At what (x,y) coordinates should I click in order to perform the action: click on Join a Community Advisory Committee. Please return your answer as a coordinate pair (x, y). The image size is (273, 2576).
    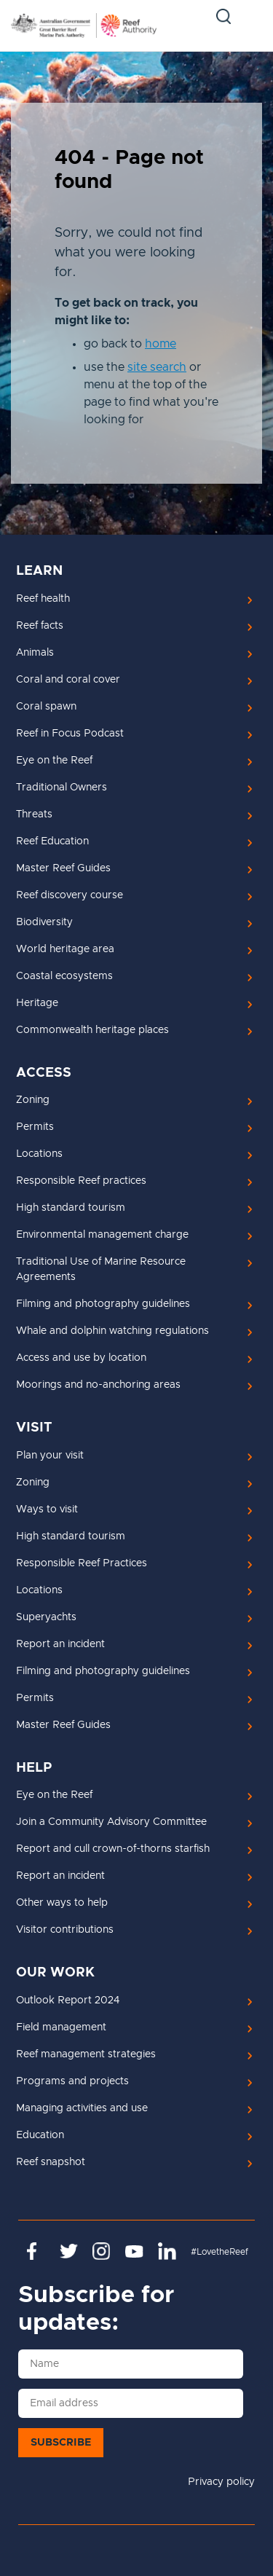
    Looking at the image, I should click on (111, 1822).